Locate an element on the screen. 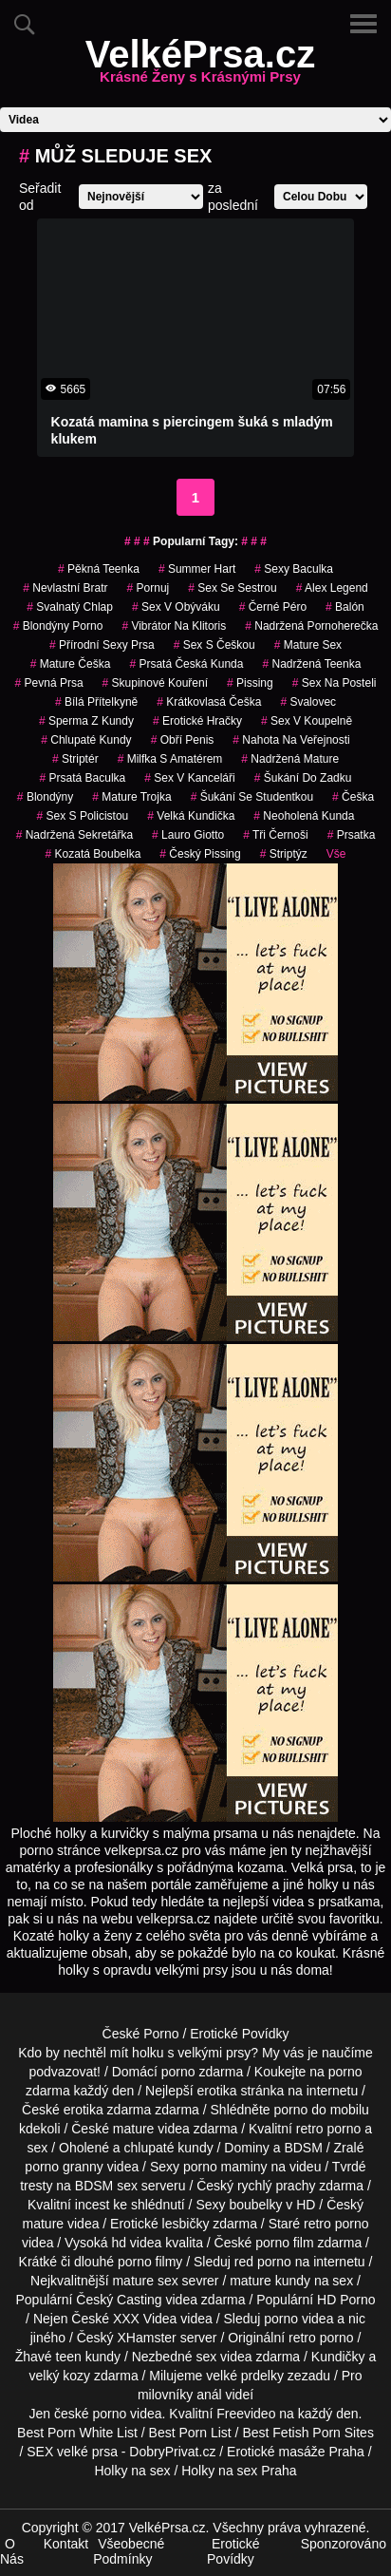  porno film is located at coordinates (284, 2242).